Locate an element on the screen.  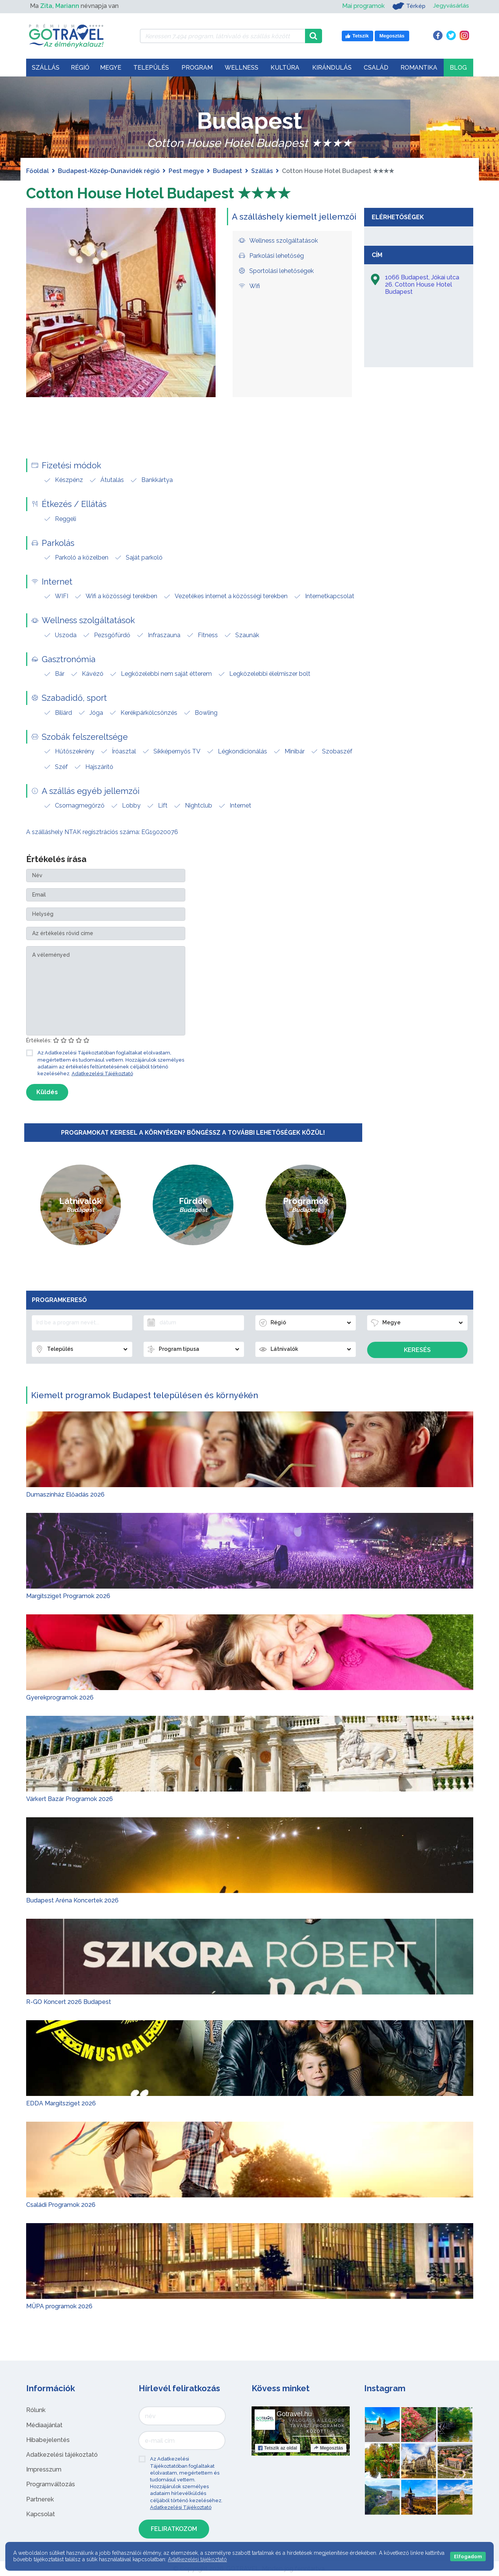
Kapcsolat is located at coordinates (40, 2514).